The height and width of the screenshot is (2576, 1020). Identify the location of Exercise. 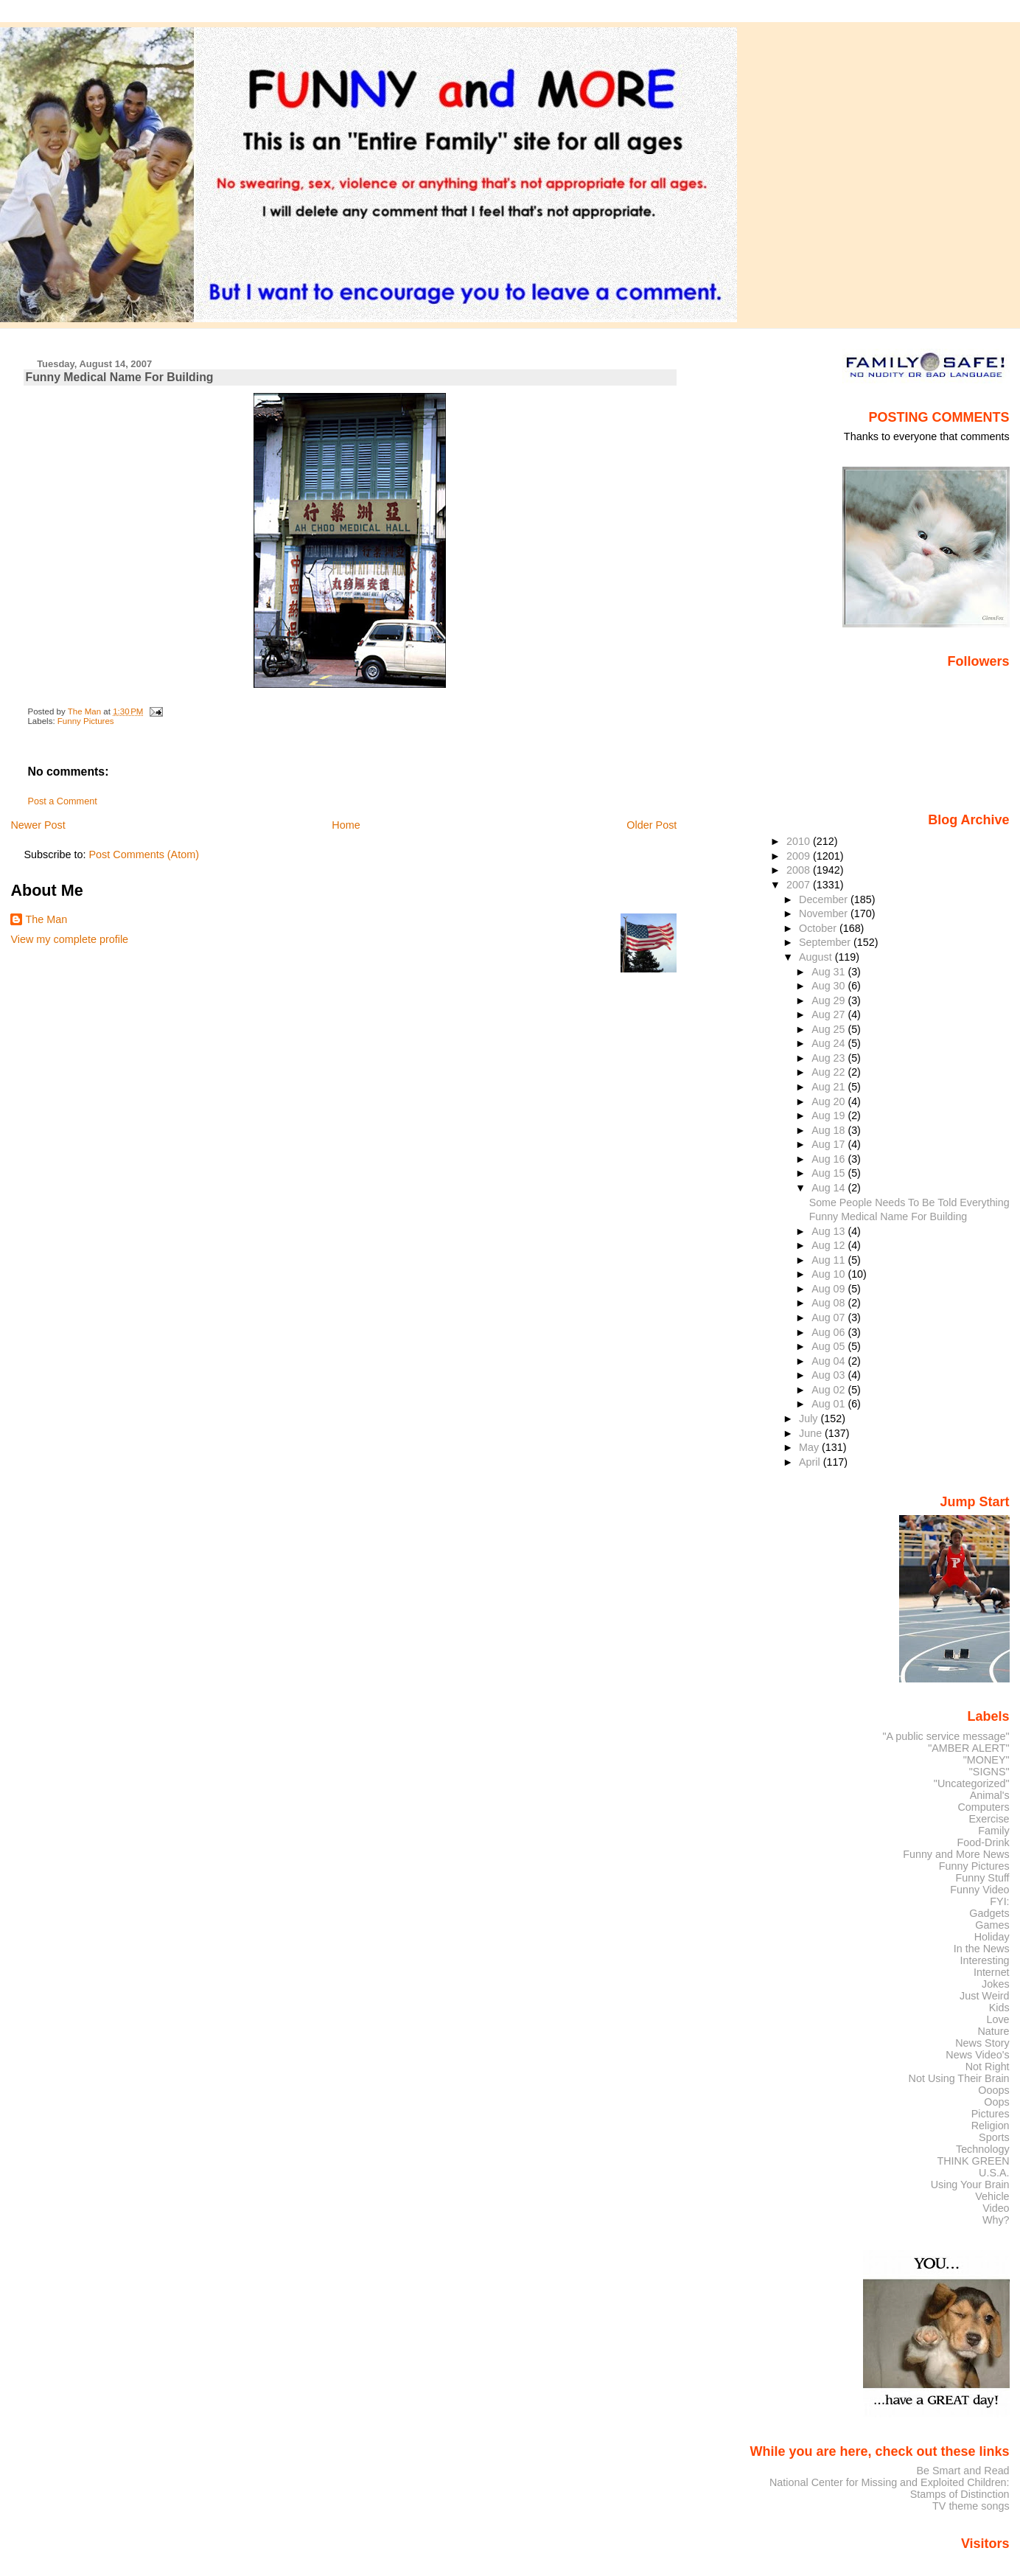
(989, 1819).